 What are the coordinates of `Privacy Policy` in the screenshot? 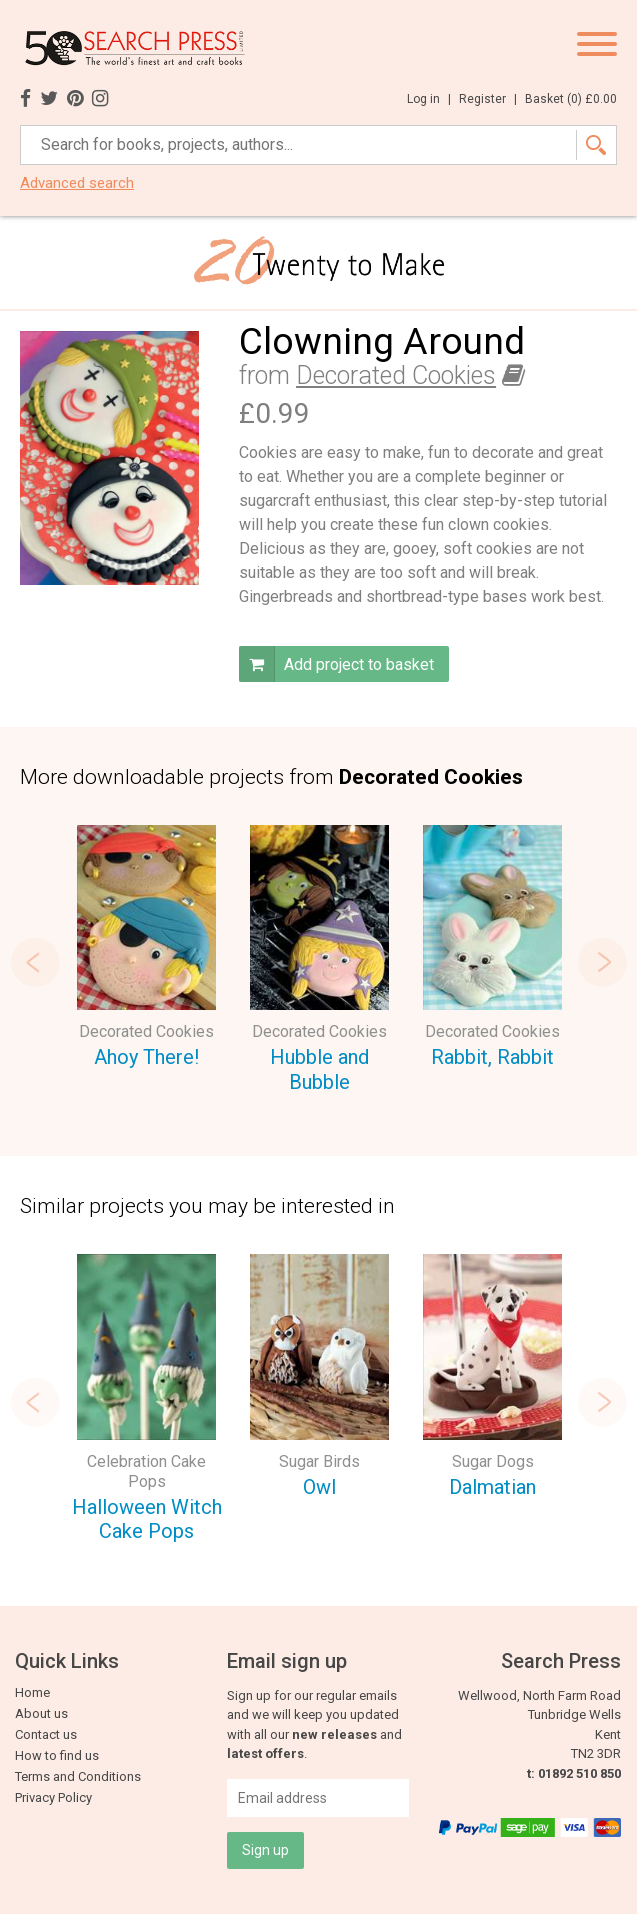 It's located at (53, 1797).